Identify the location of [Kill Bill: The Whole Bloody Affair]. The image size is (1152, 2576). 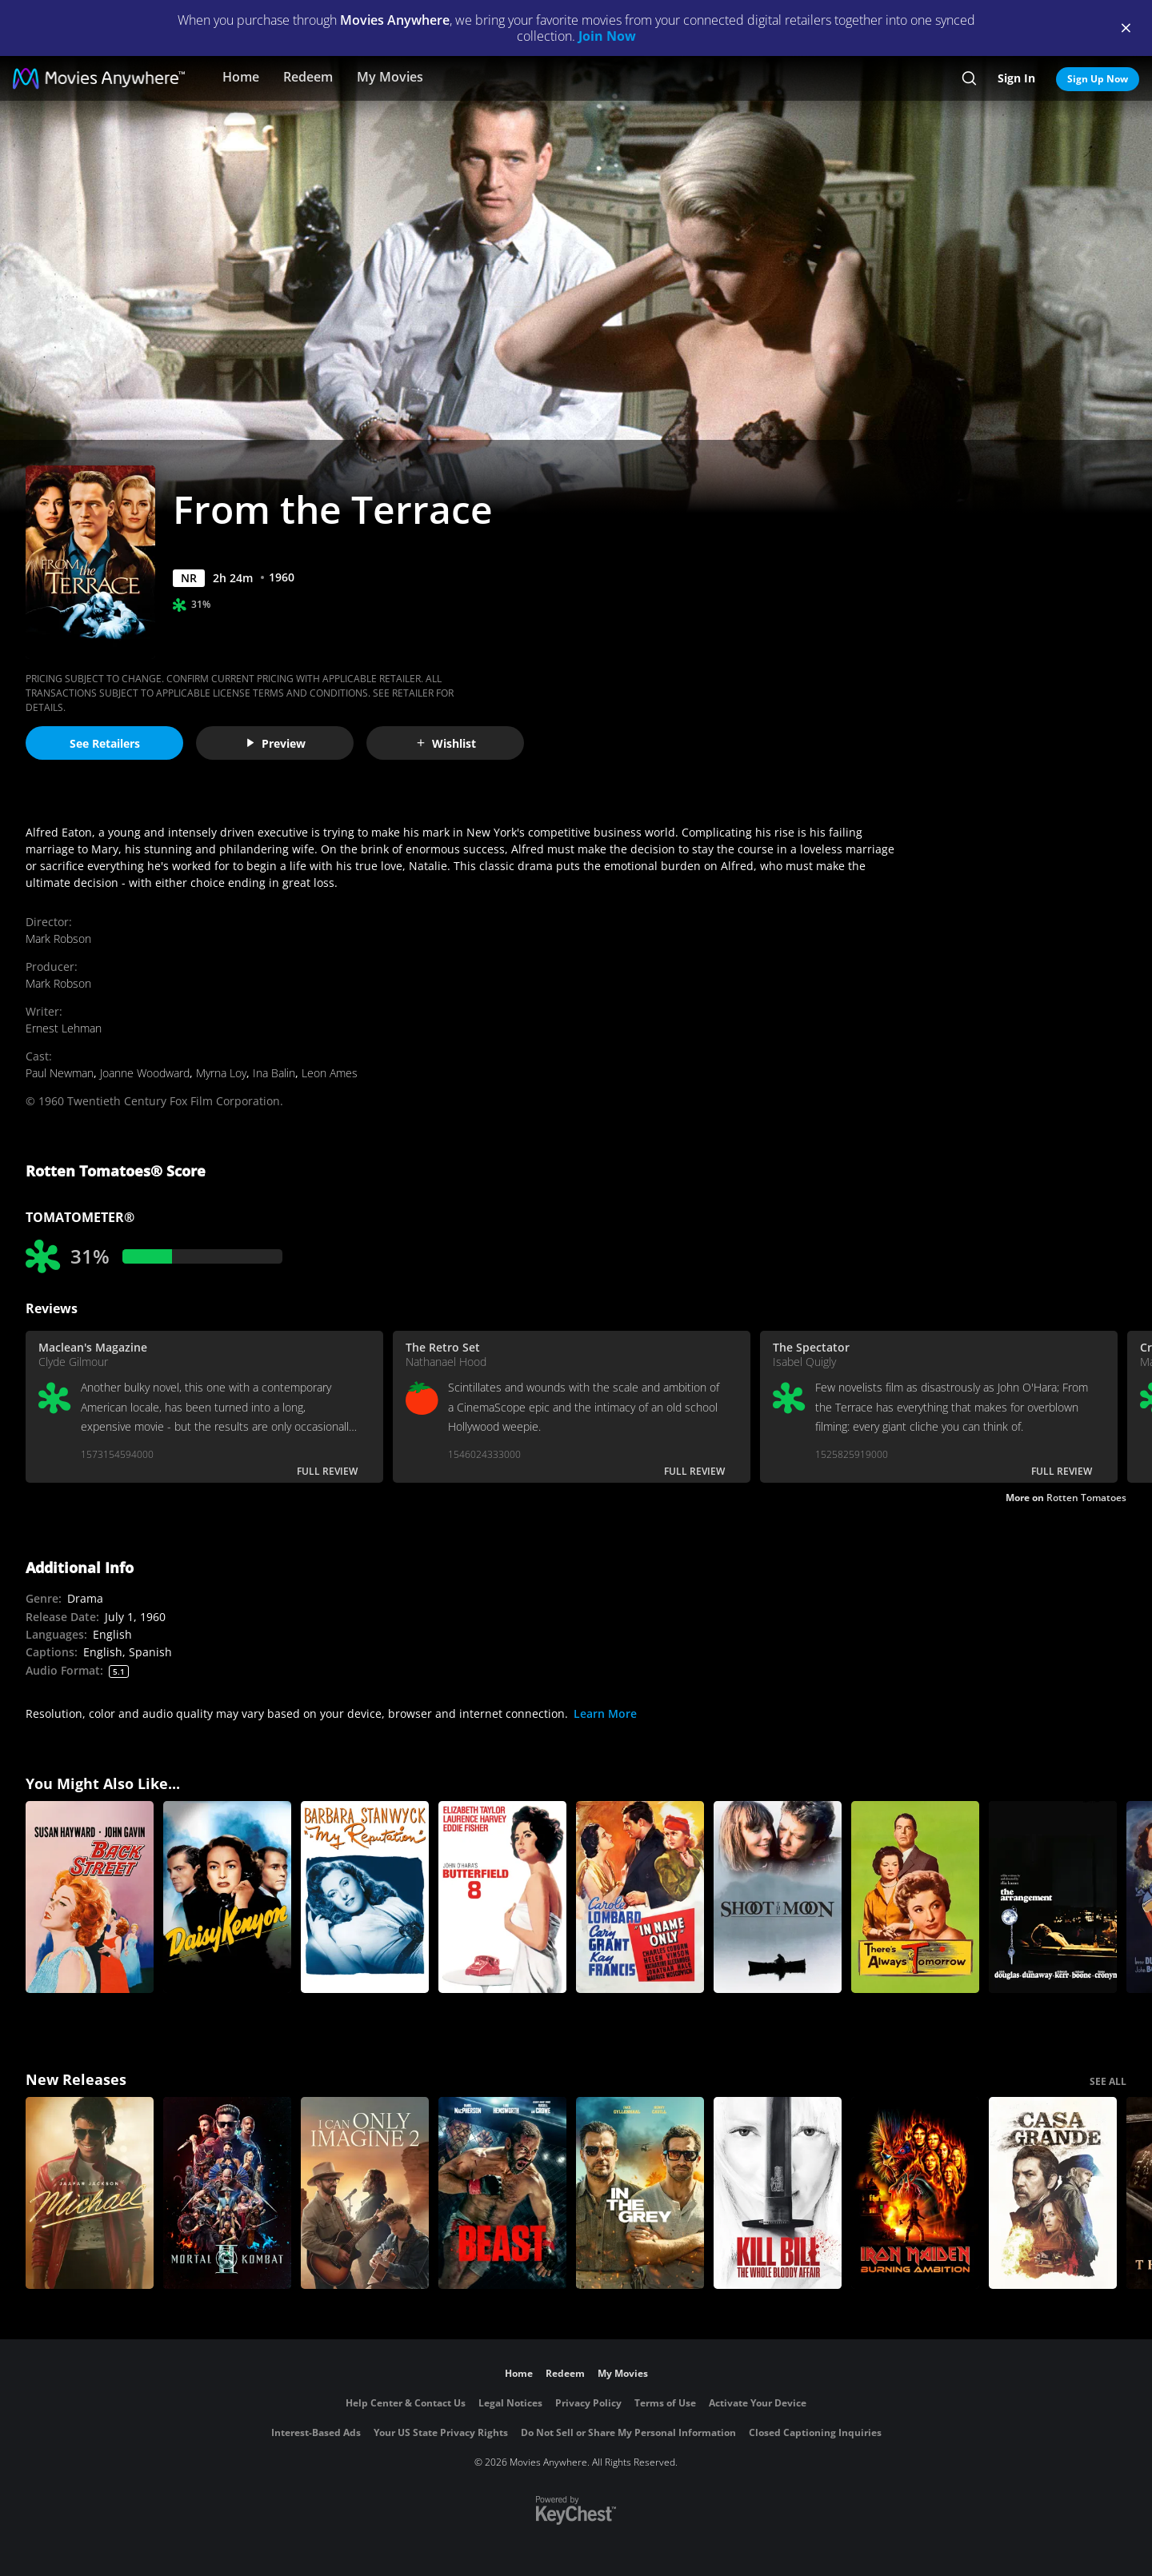
(778, 2193).